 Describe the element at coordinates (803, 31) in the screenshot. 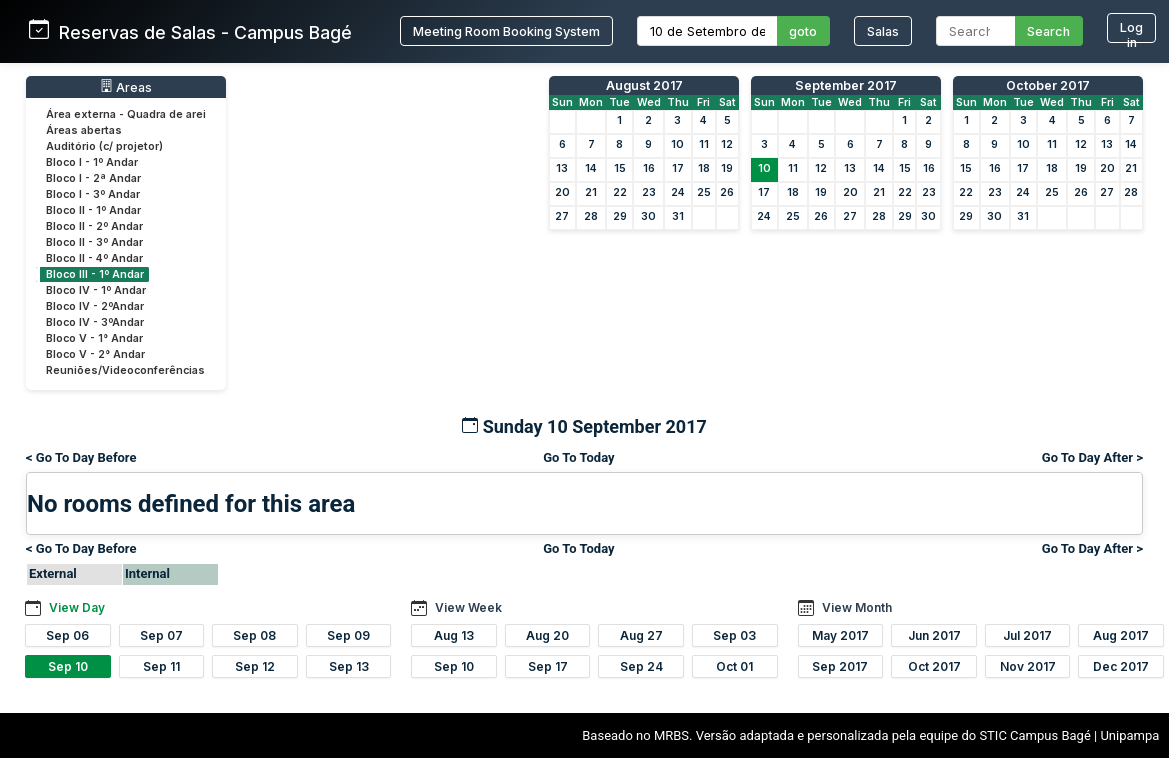

I see `goto` at that location.